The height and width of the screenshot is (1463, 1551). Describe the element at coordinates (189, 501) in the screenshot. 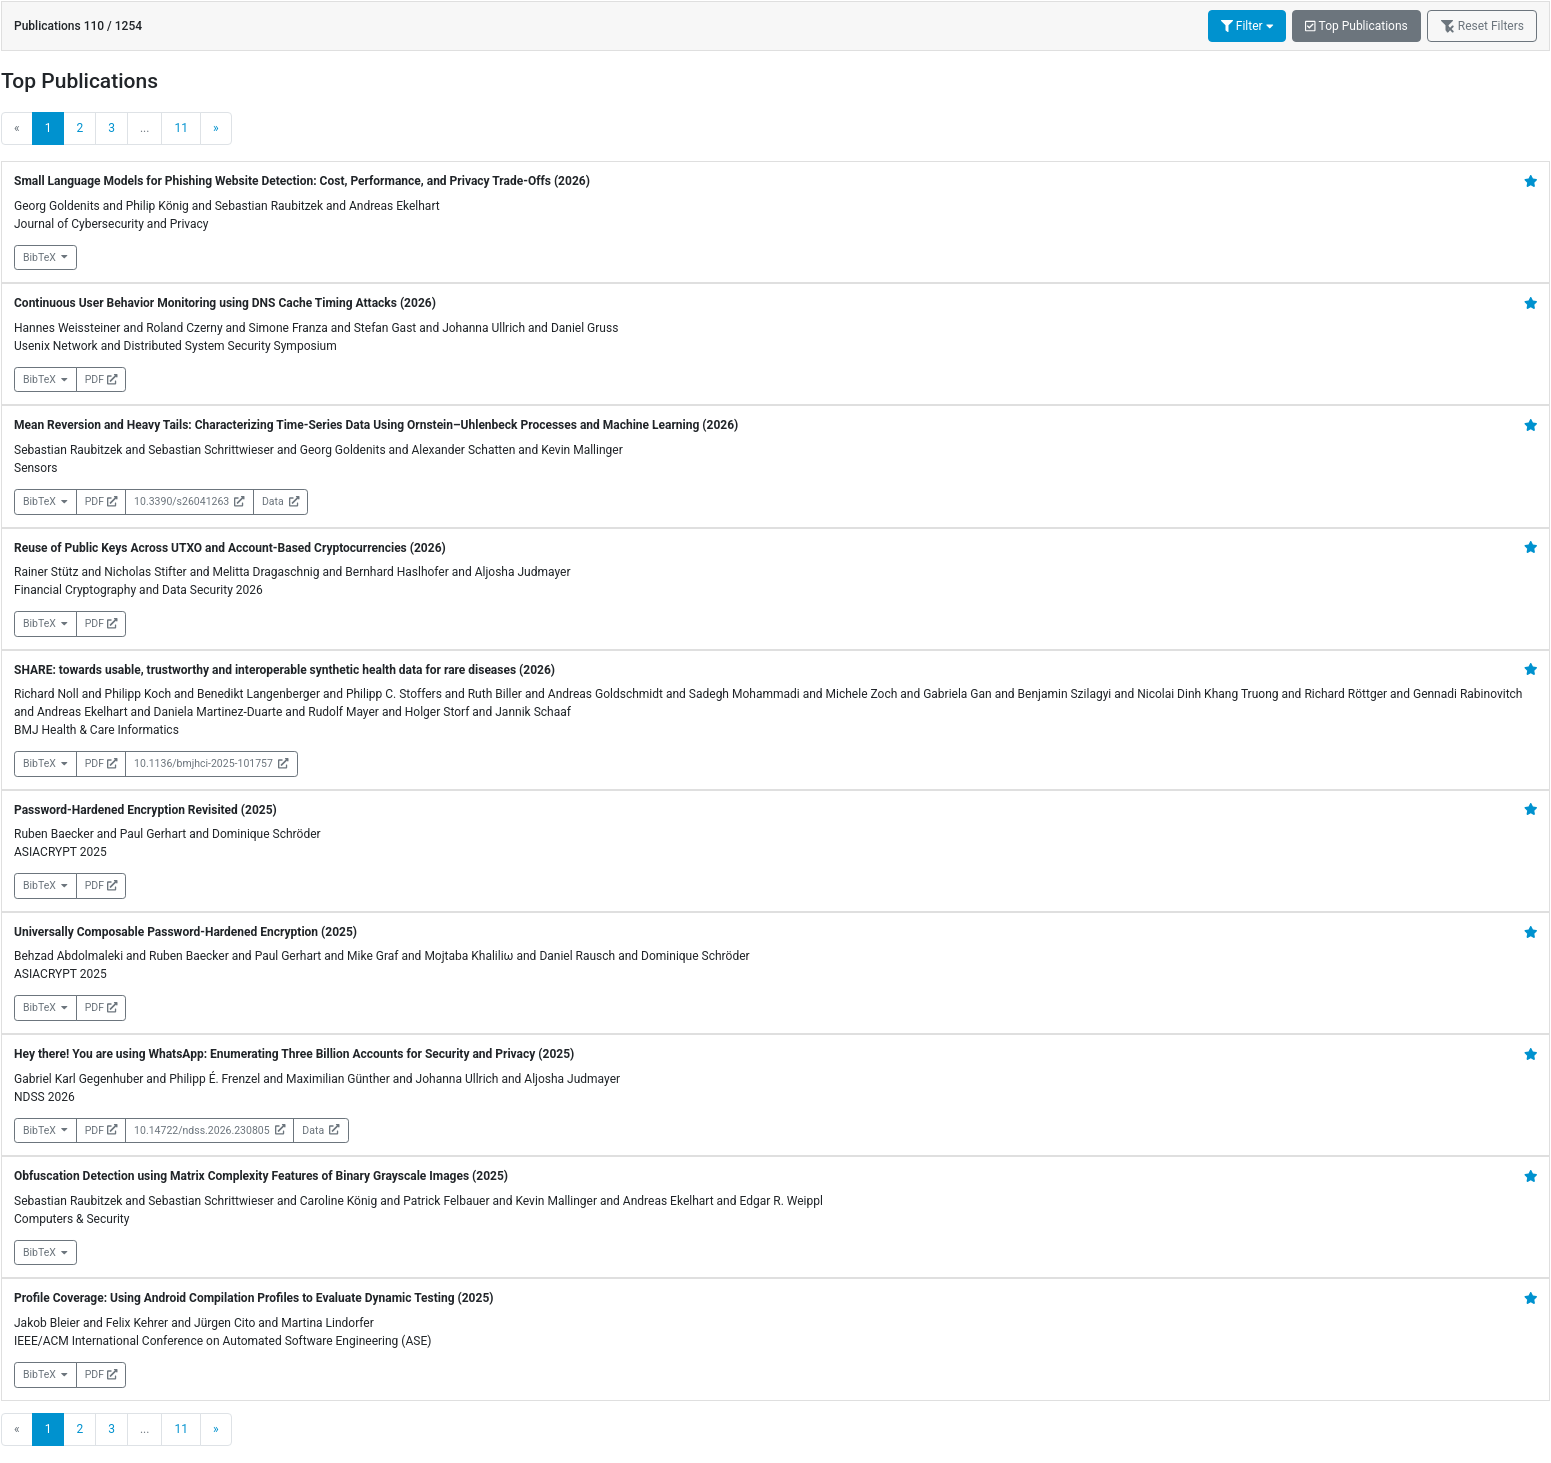

I see `10.3390/s26041263` at that location.